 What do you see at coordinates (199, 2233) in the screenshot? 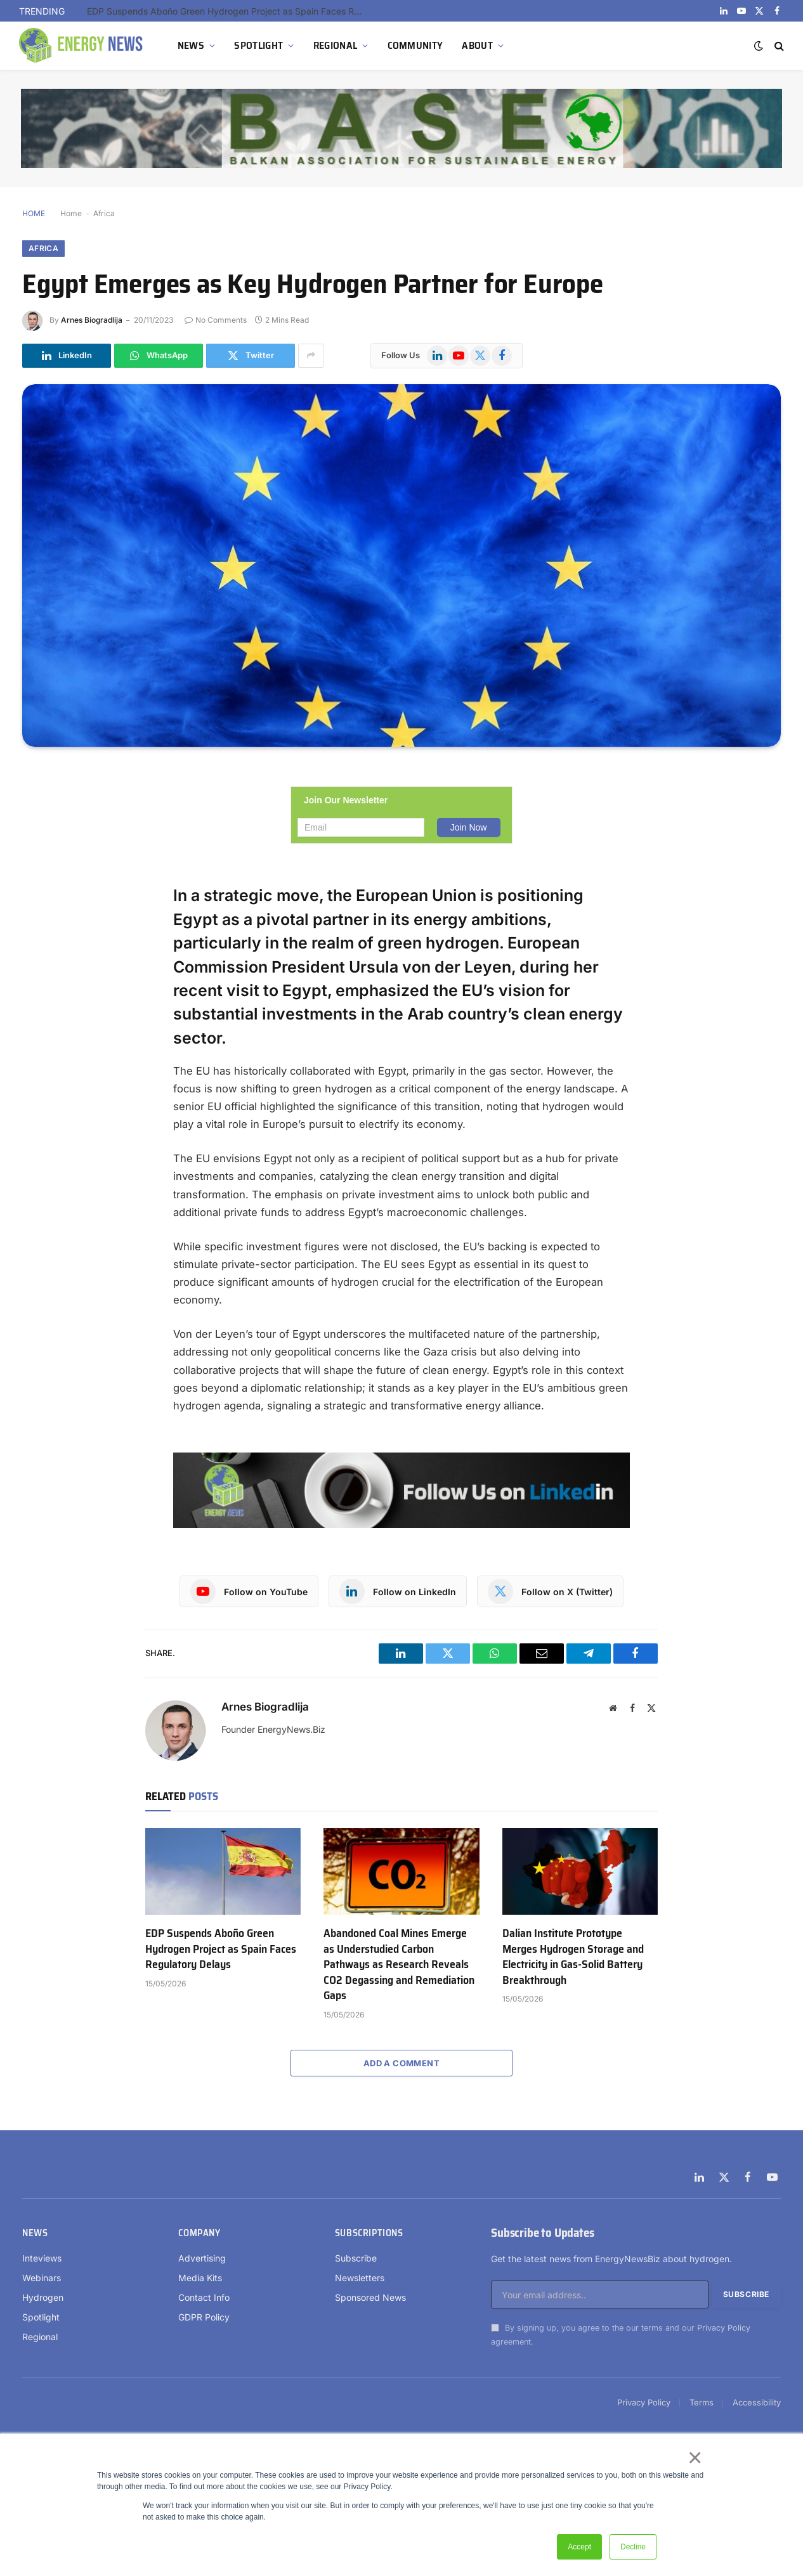
I see `Company` at bounding box center [199, 2233].